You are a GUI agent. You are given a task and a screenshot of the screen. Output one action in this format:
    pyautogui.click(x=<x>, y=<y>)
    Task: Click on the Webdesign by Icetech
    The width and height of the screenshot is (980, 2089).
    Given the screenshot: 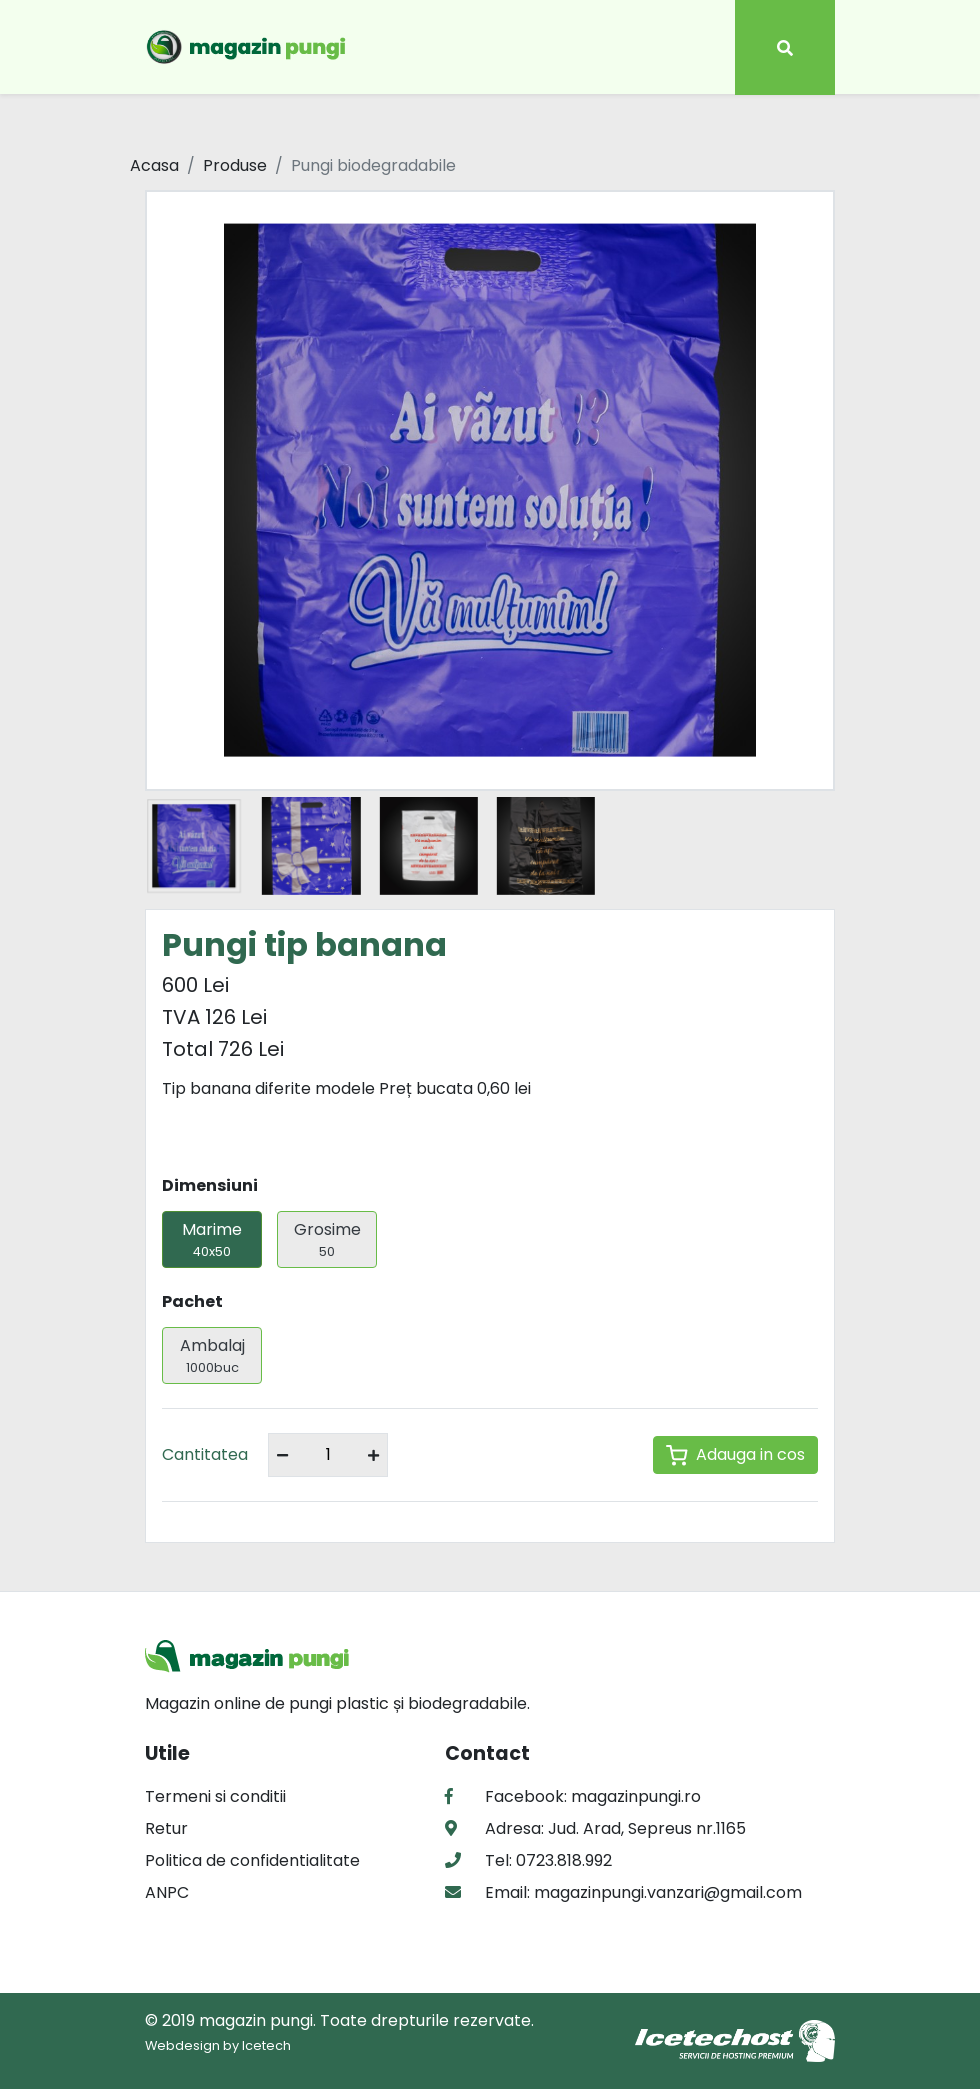 What is the action you would take?
    pyautogui.click(x=218, y=2045)
    